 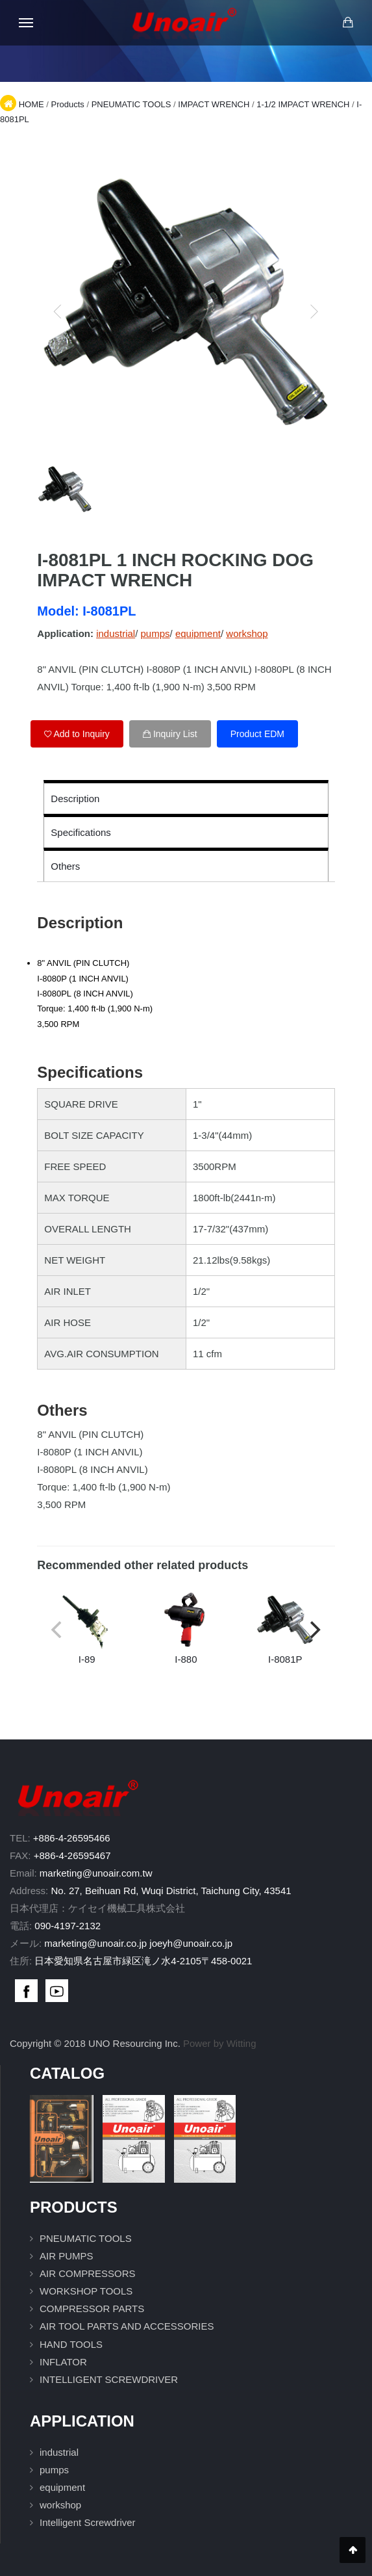 I want to click on AIR PUMPS, so click(x=66, y=2255).